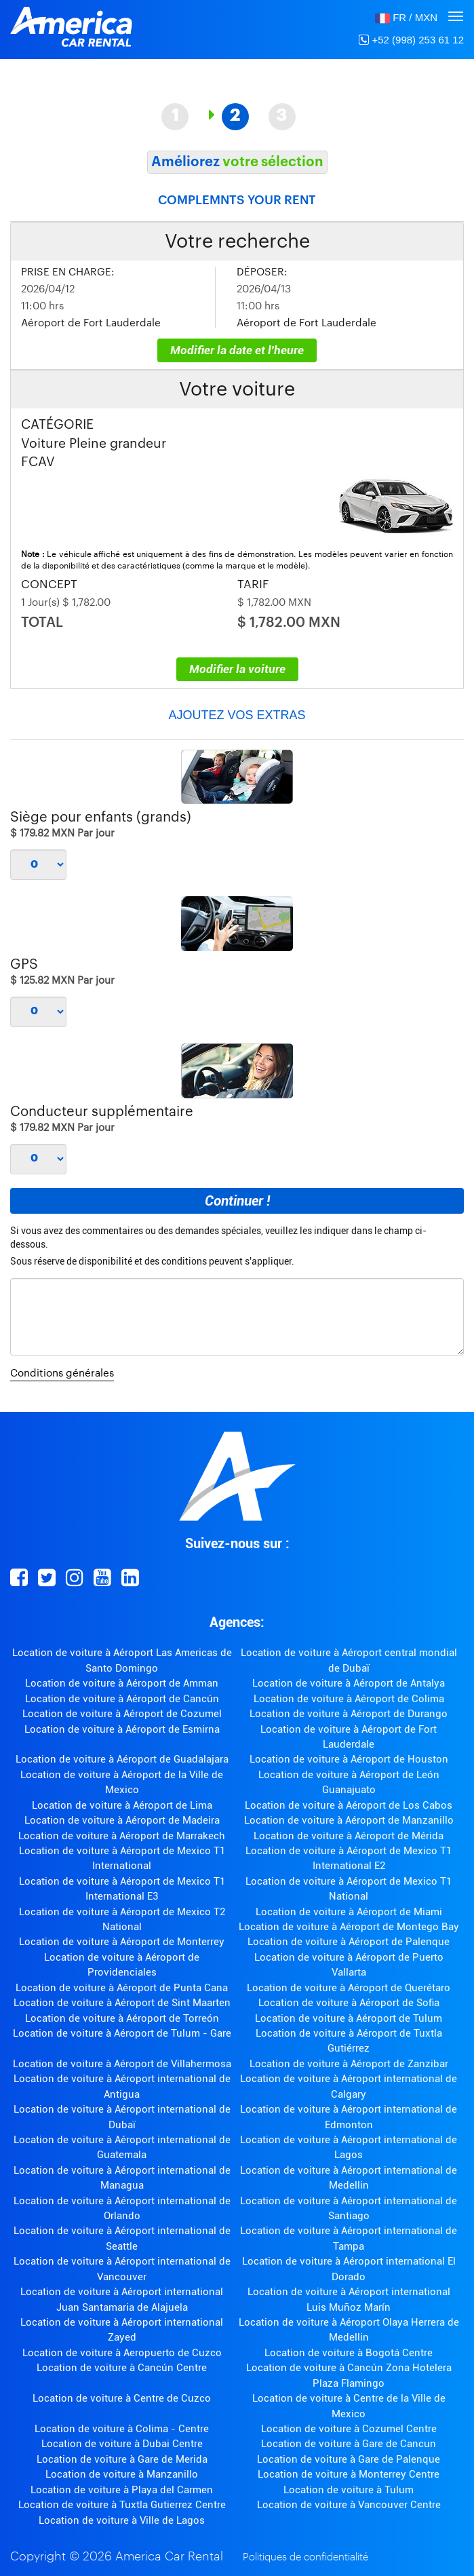  What do you see at coordinates (122, 1699) in the screenshot?
I see `Location de voiture à Aéroport de Cancún` at bounding box center [122, 1699].